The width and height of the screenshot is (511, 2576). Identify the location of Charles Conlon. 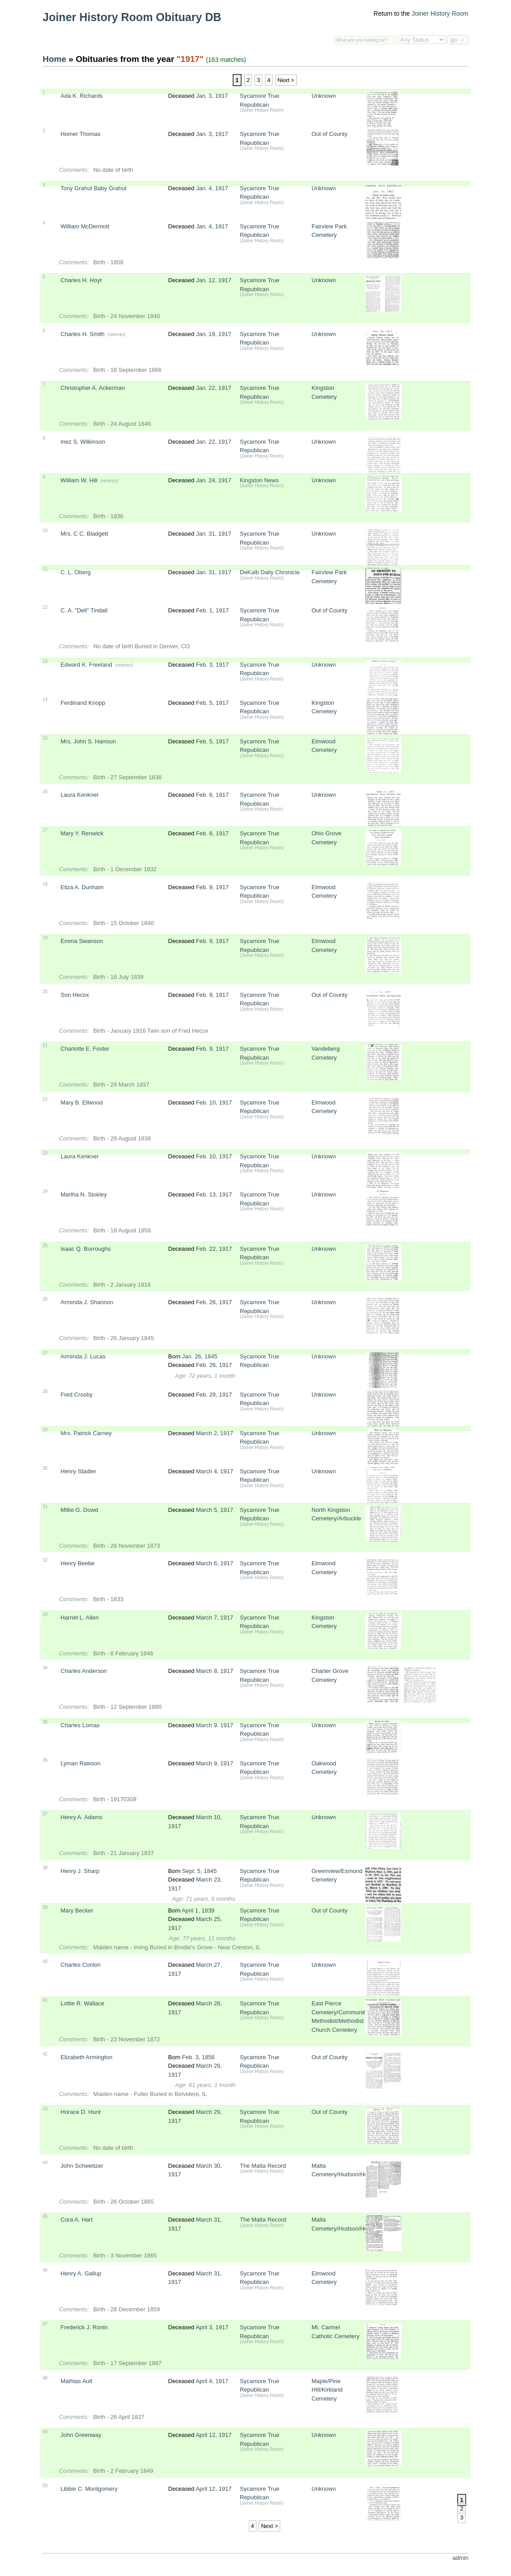
(81, 1964).